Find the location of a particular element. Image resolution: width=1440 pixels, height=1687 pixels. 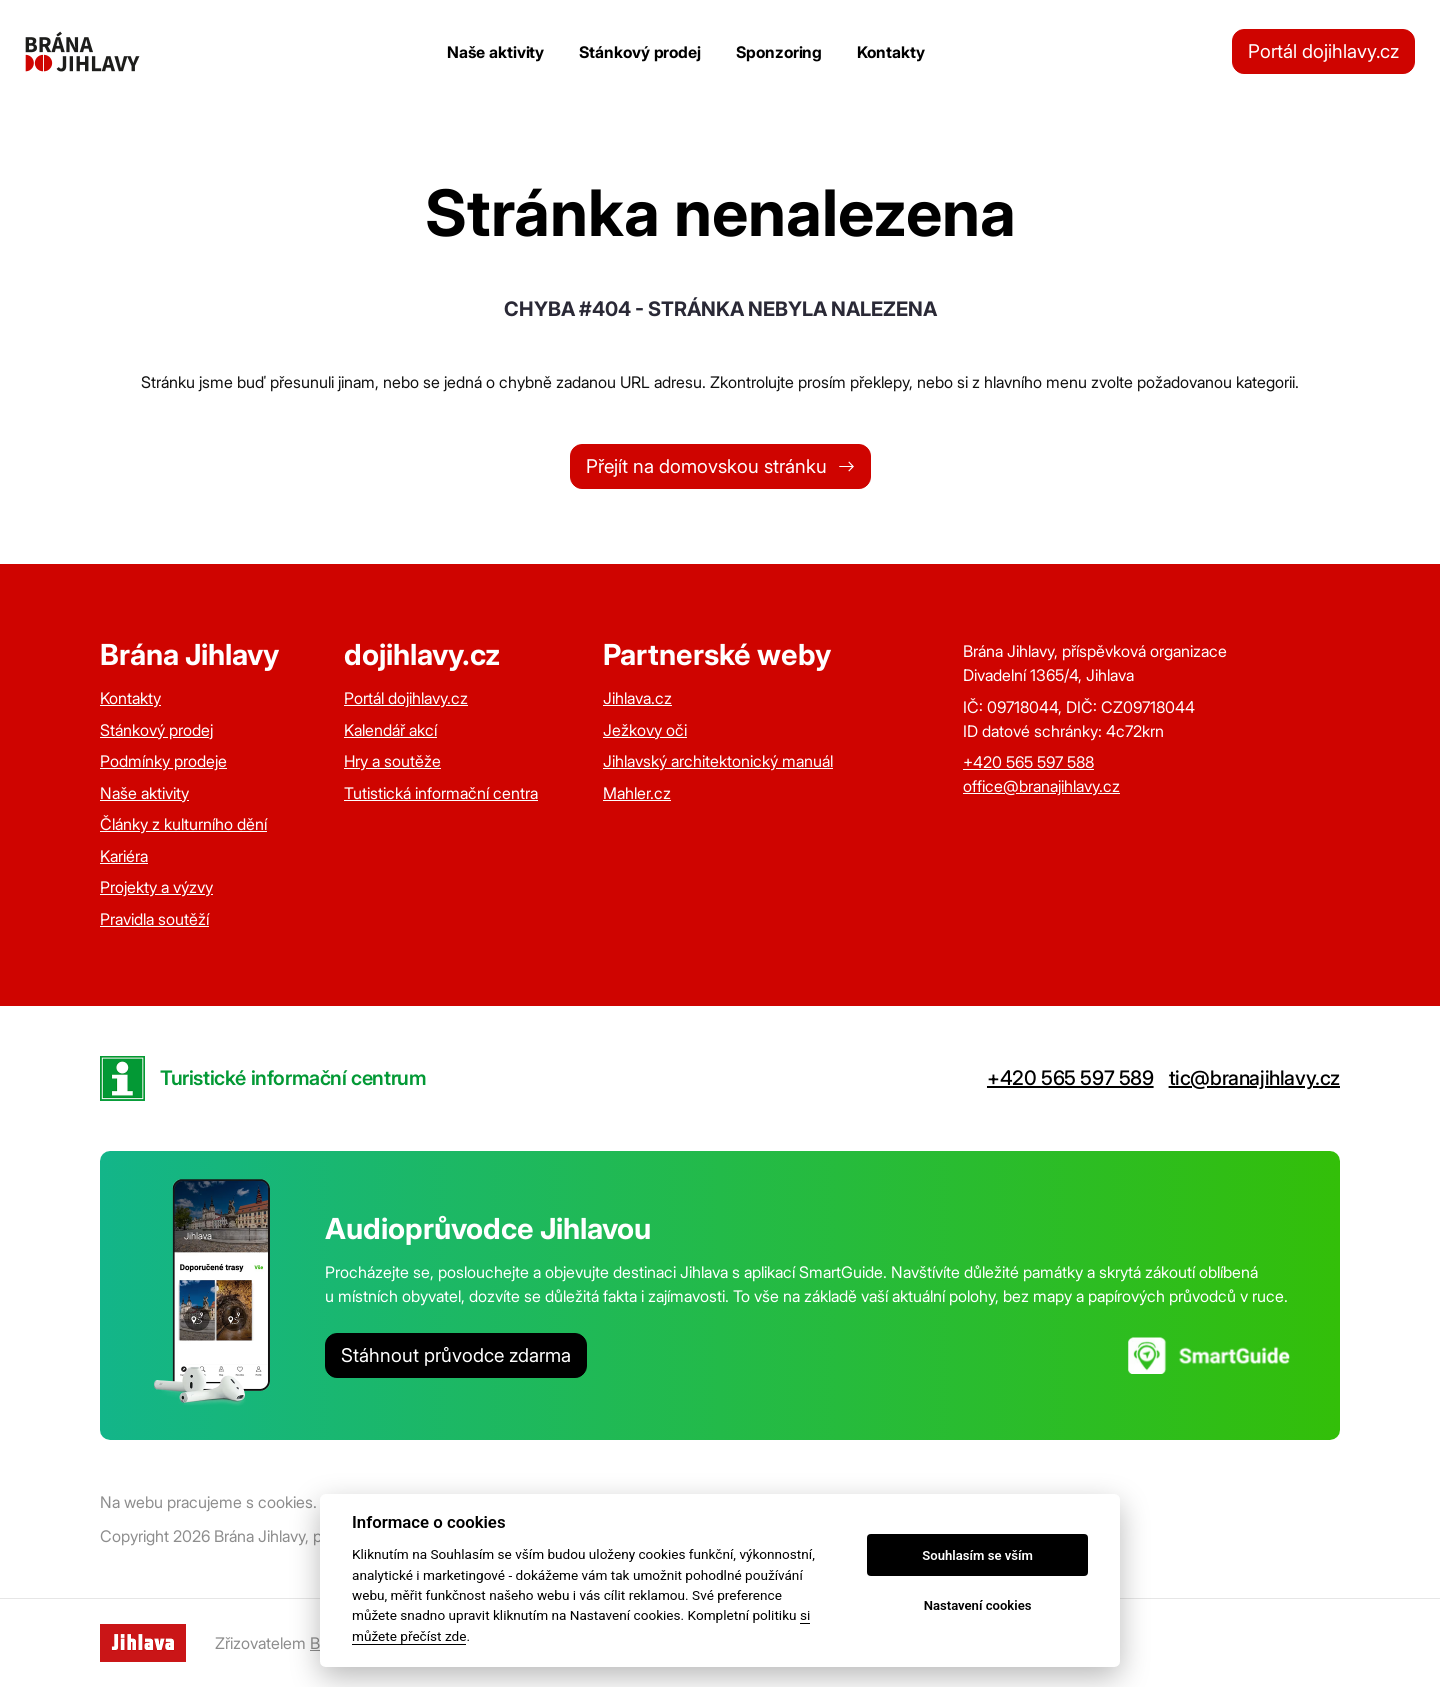

Nastavení cookies is located at coordinates (978, 1605).